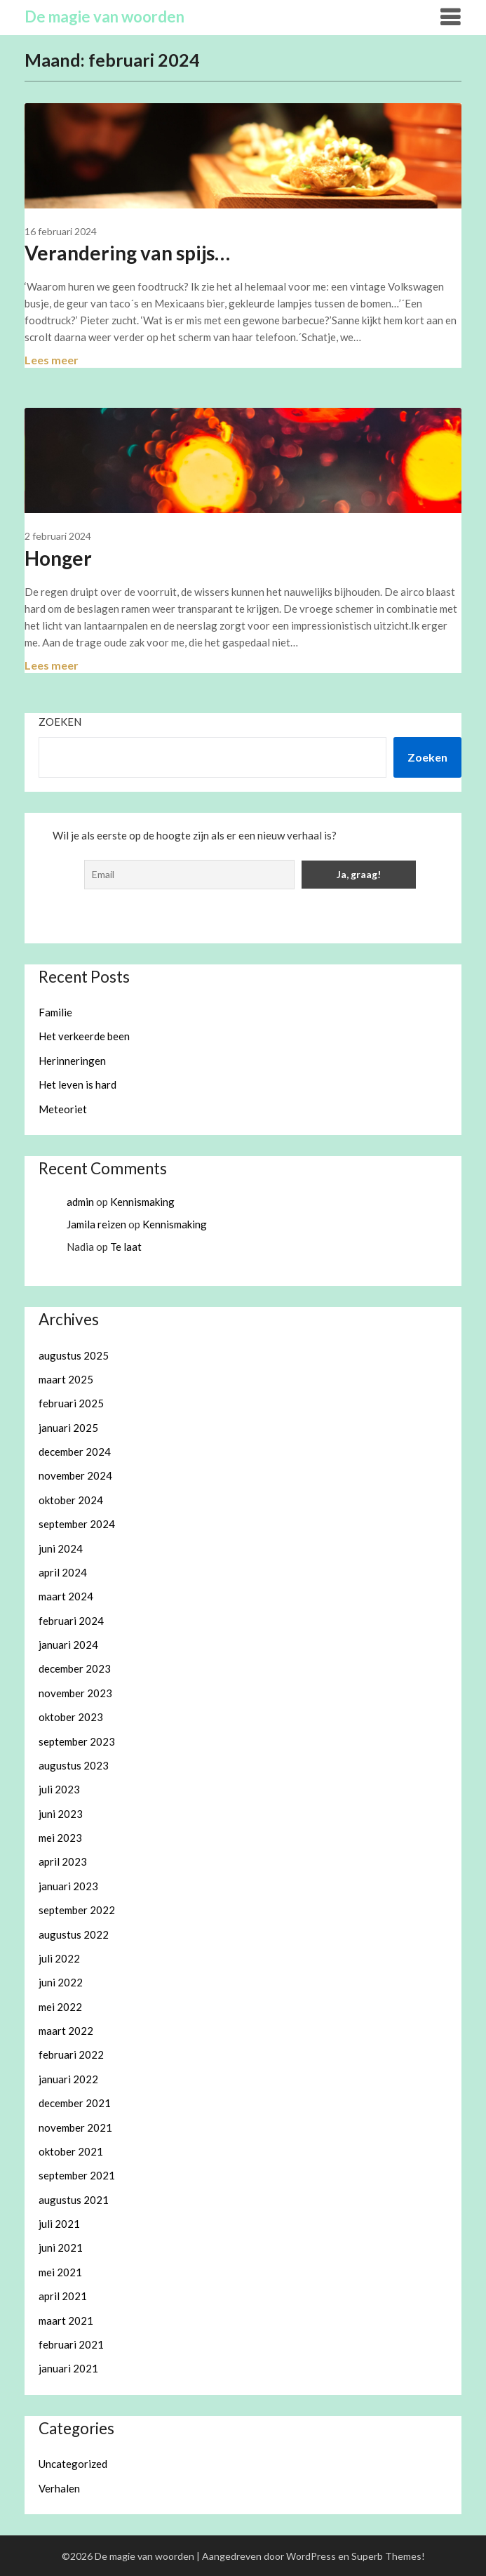 This screenshot has height=2576, width=486. I want to click on april 2021, so click(63, 2296).